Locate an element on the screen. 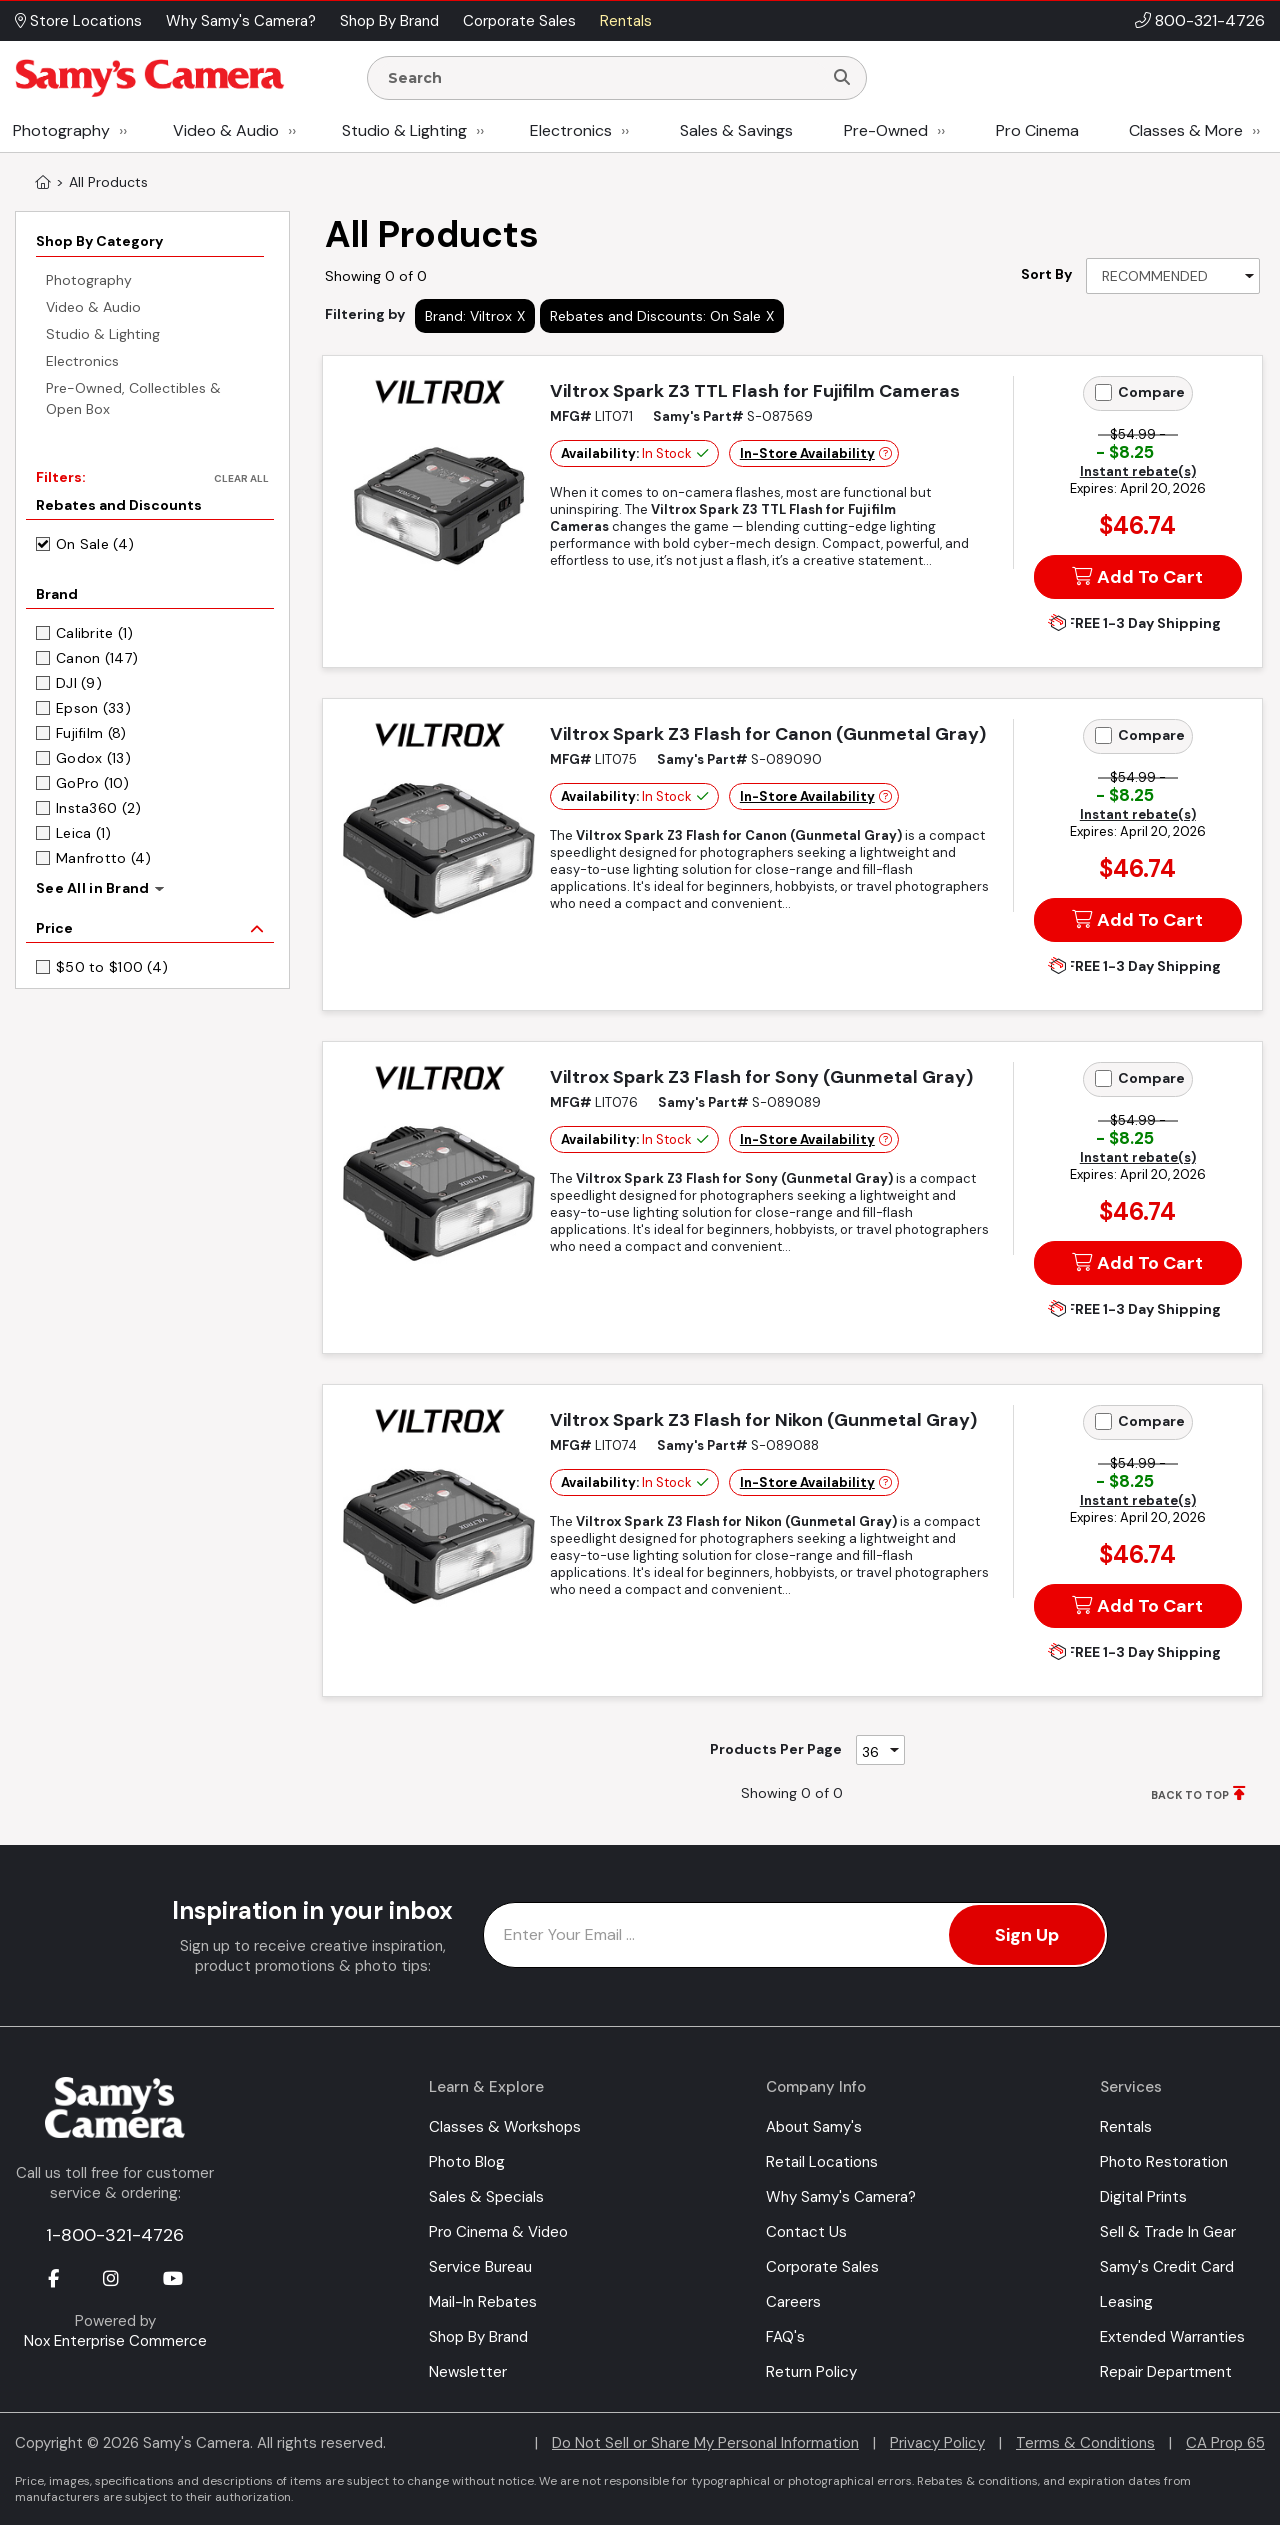  Manfrotto (4) is located at coordinates (104, 858).